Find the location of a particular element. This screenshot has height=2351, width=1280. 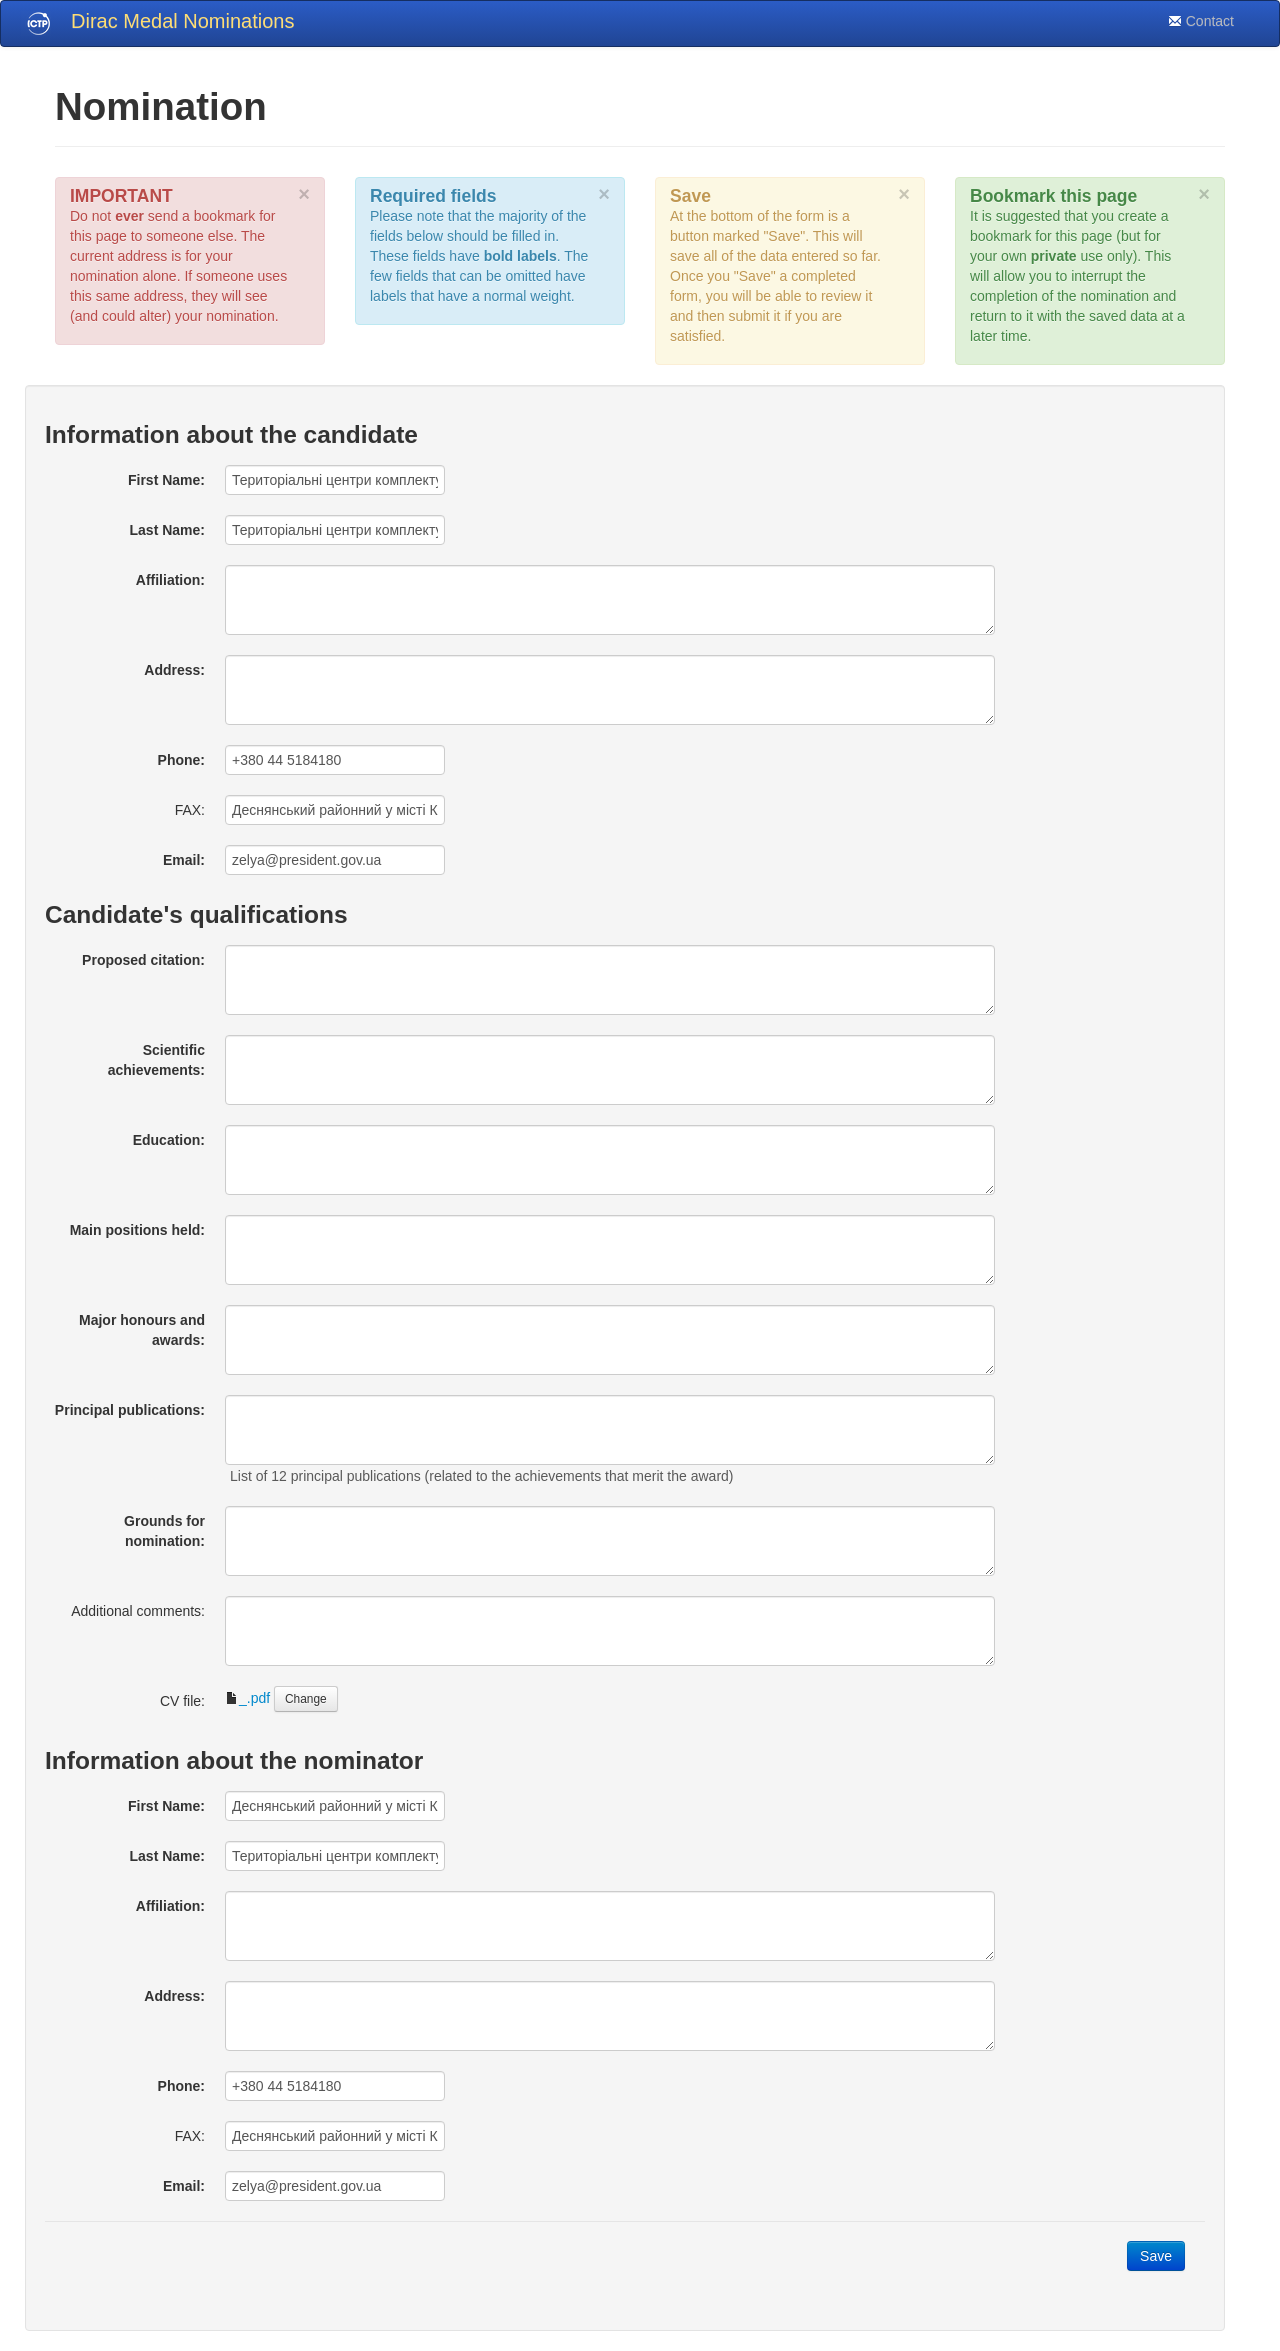

CV file: is located at coordinates (182, 1701).